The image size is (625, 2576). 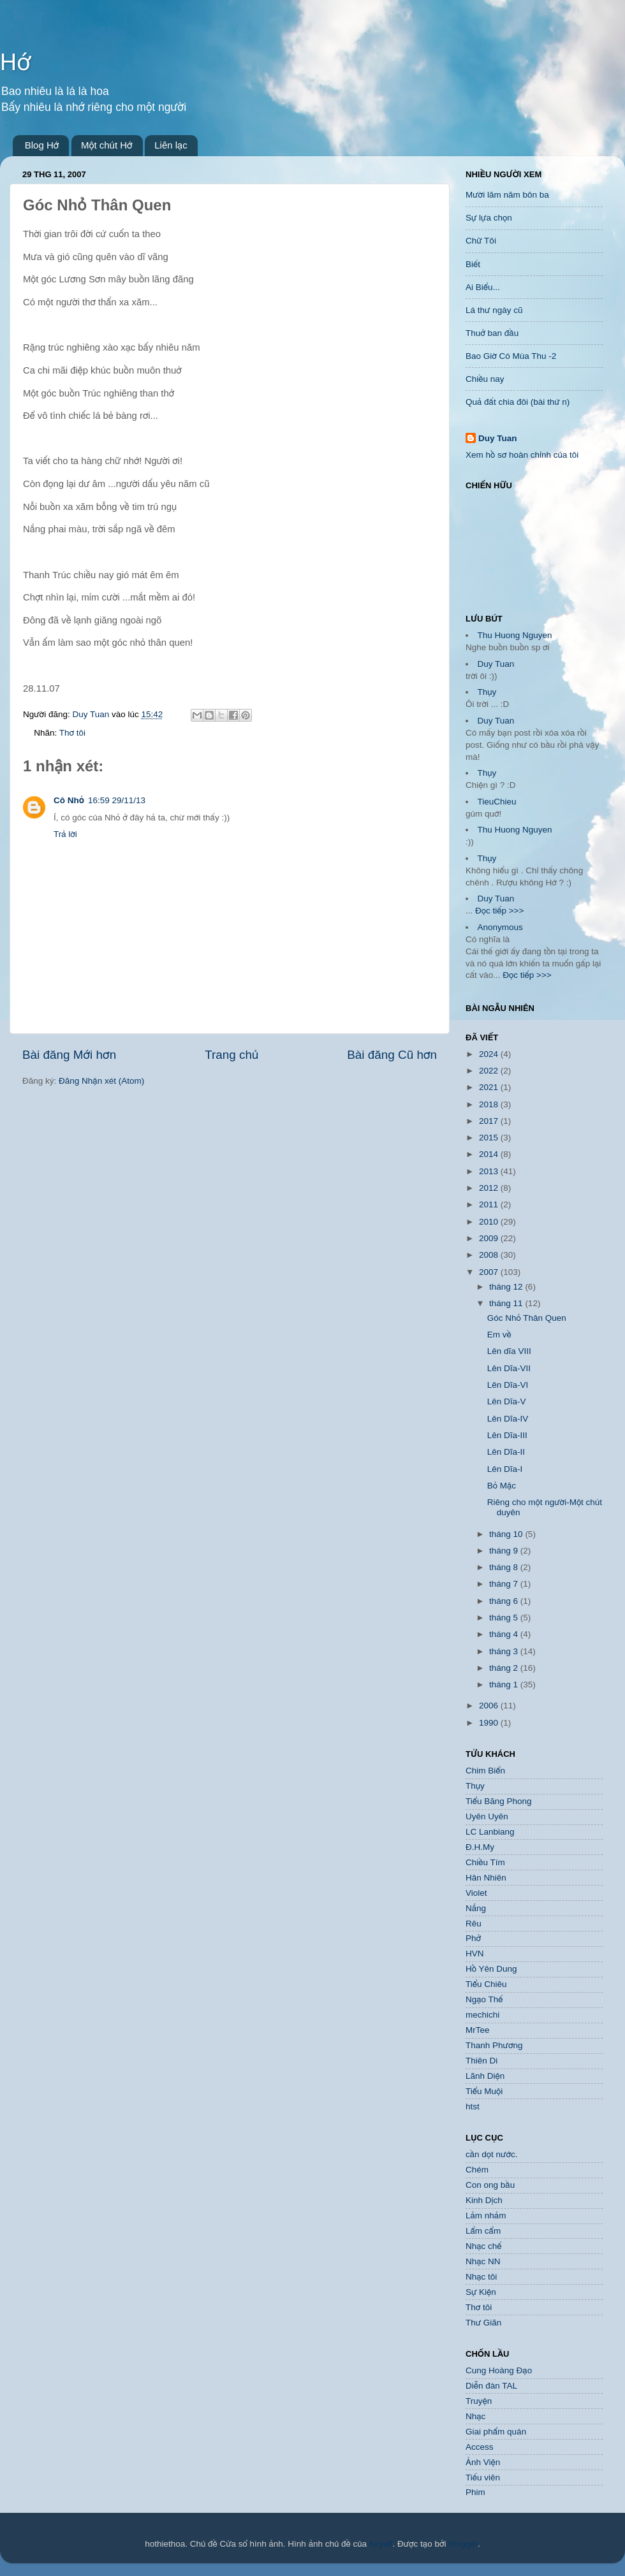 What do you see at coordinates (515, 635) in the screenshot?
I see `Thu Huong Nguyen` at bounding box center [515, 635].